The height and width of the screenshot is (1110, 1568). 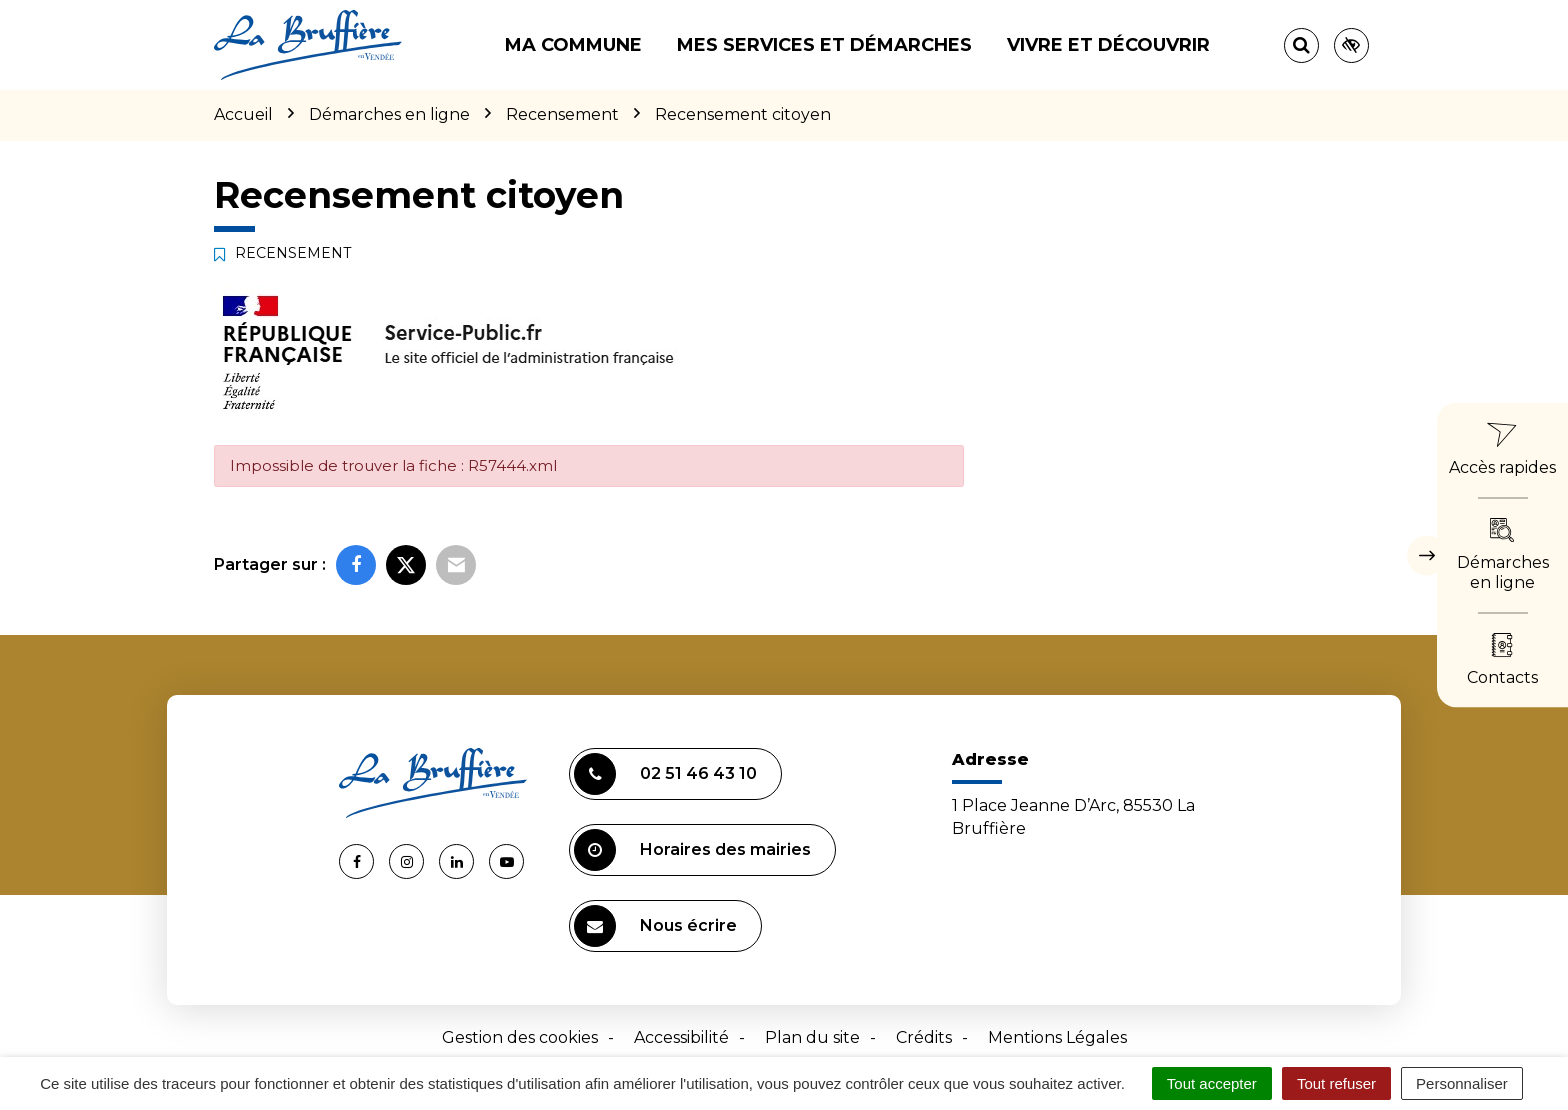 I want to click on Personnaliser [Personnaliser (fenêtre modale)], so click(x=1462, y=1083).